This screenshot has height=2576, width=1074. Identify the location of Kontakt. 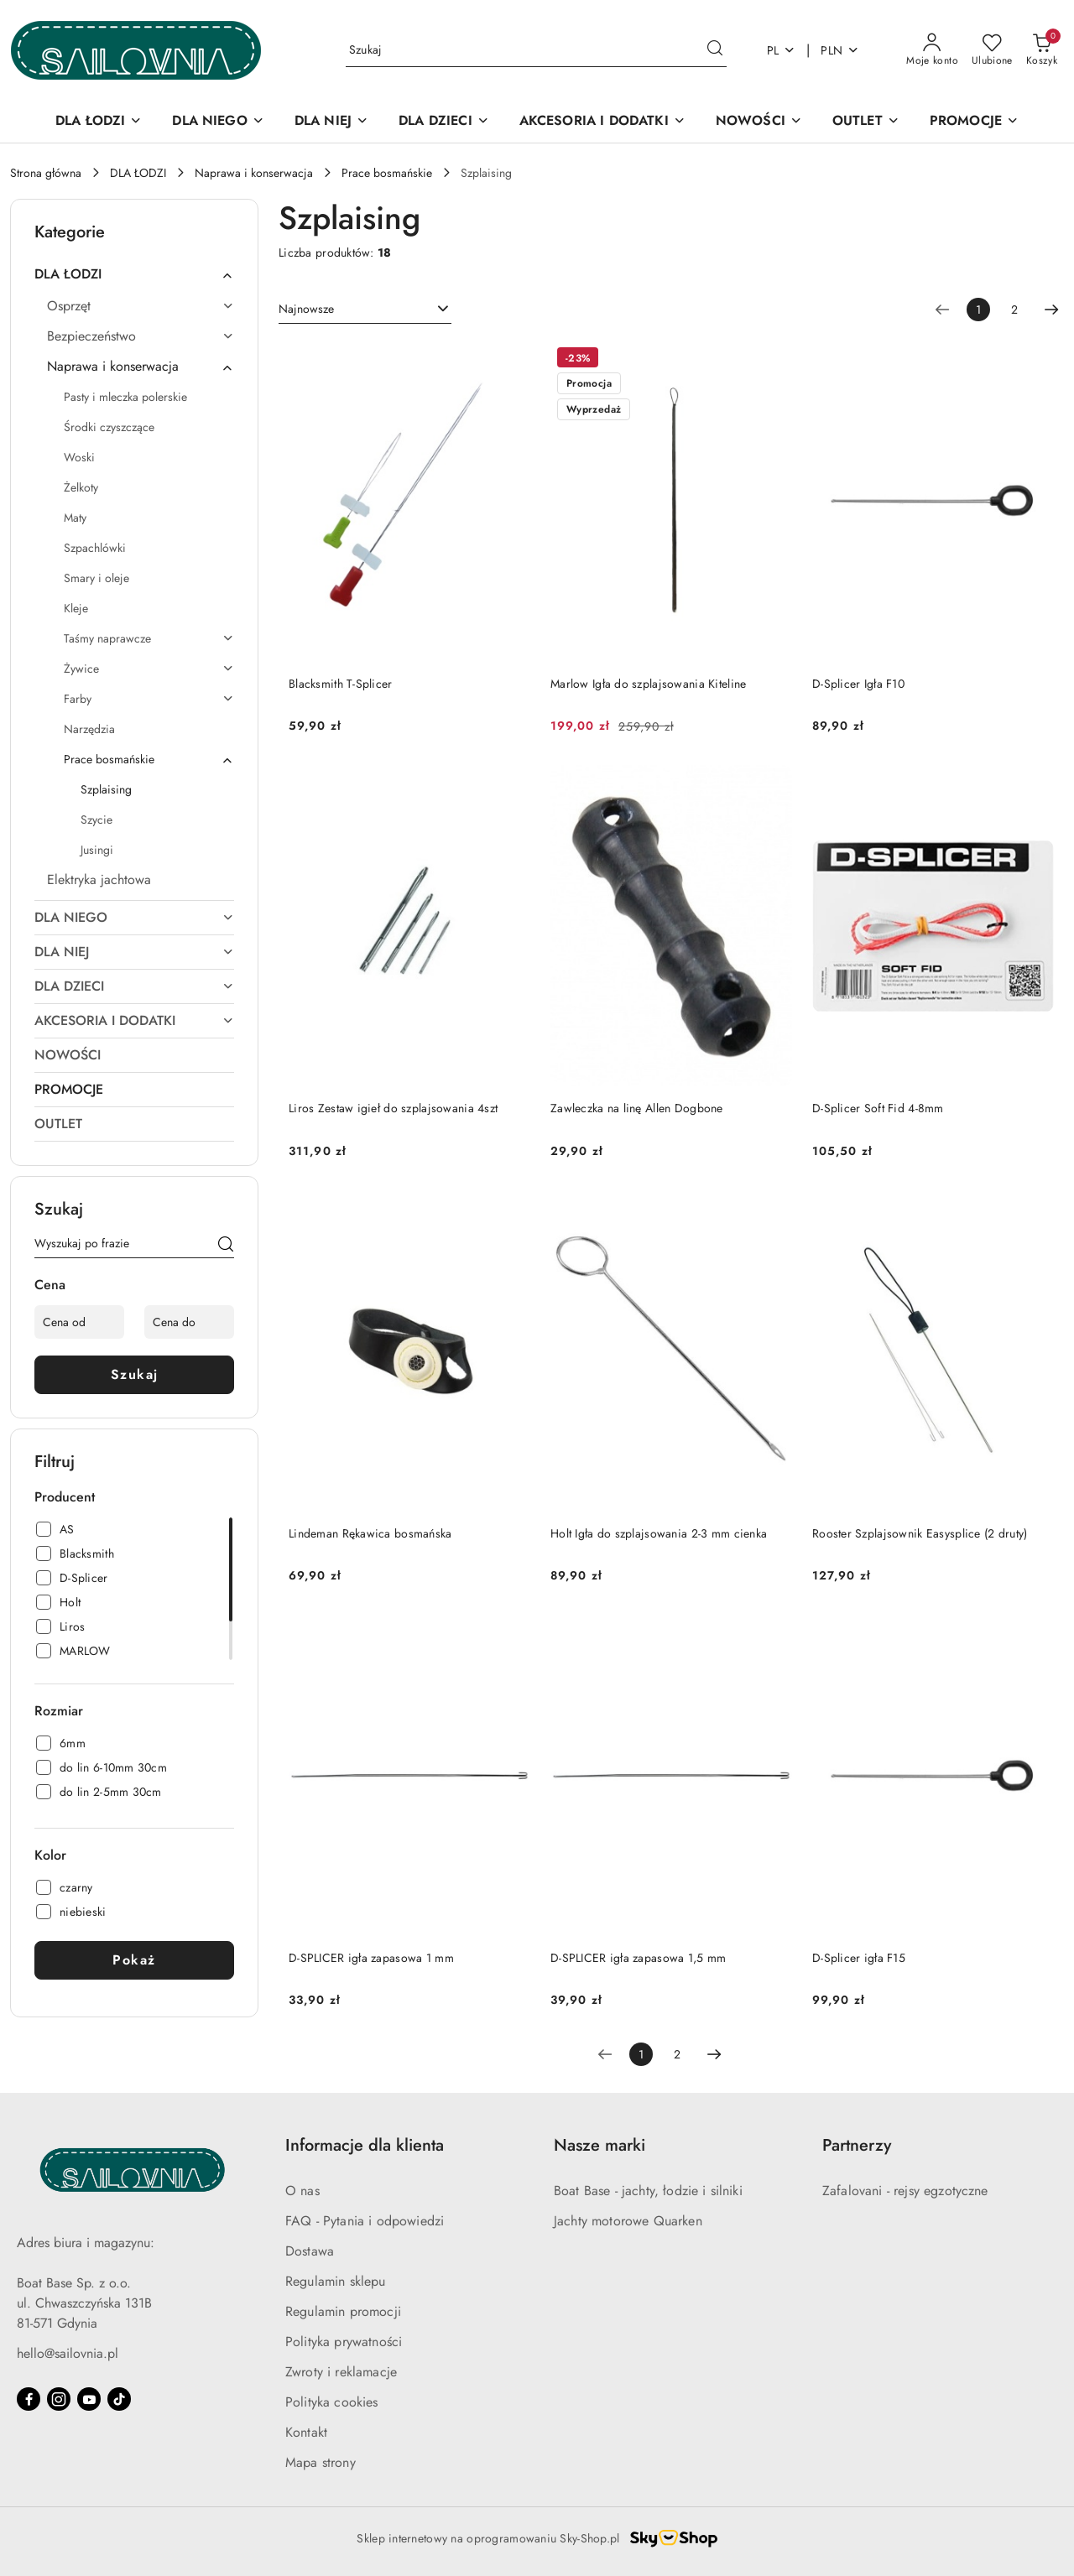
(306, 2432).